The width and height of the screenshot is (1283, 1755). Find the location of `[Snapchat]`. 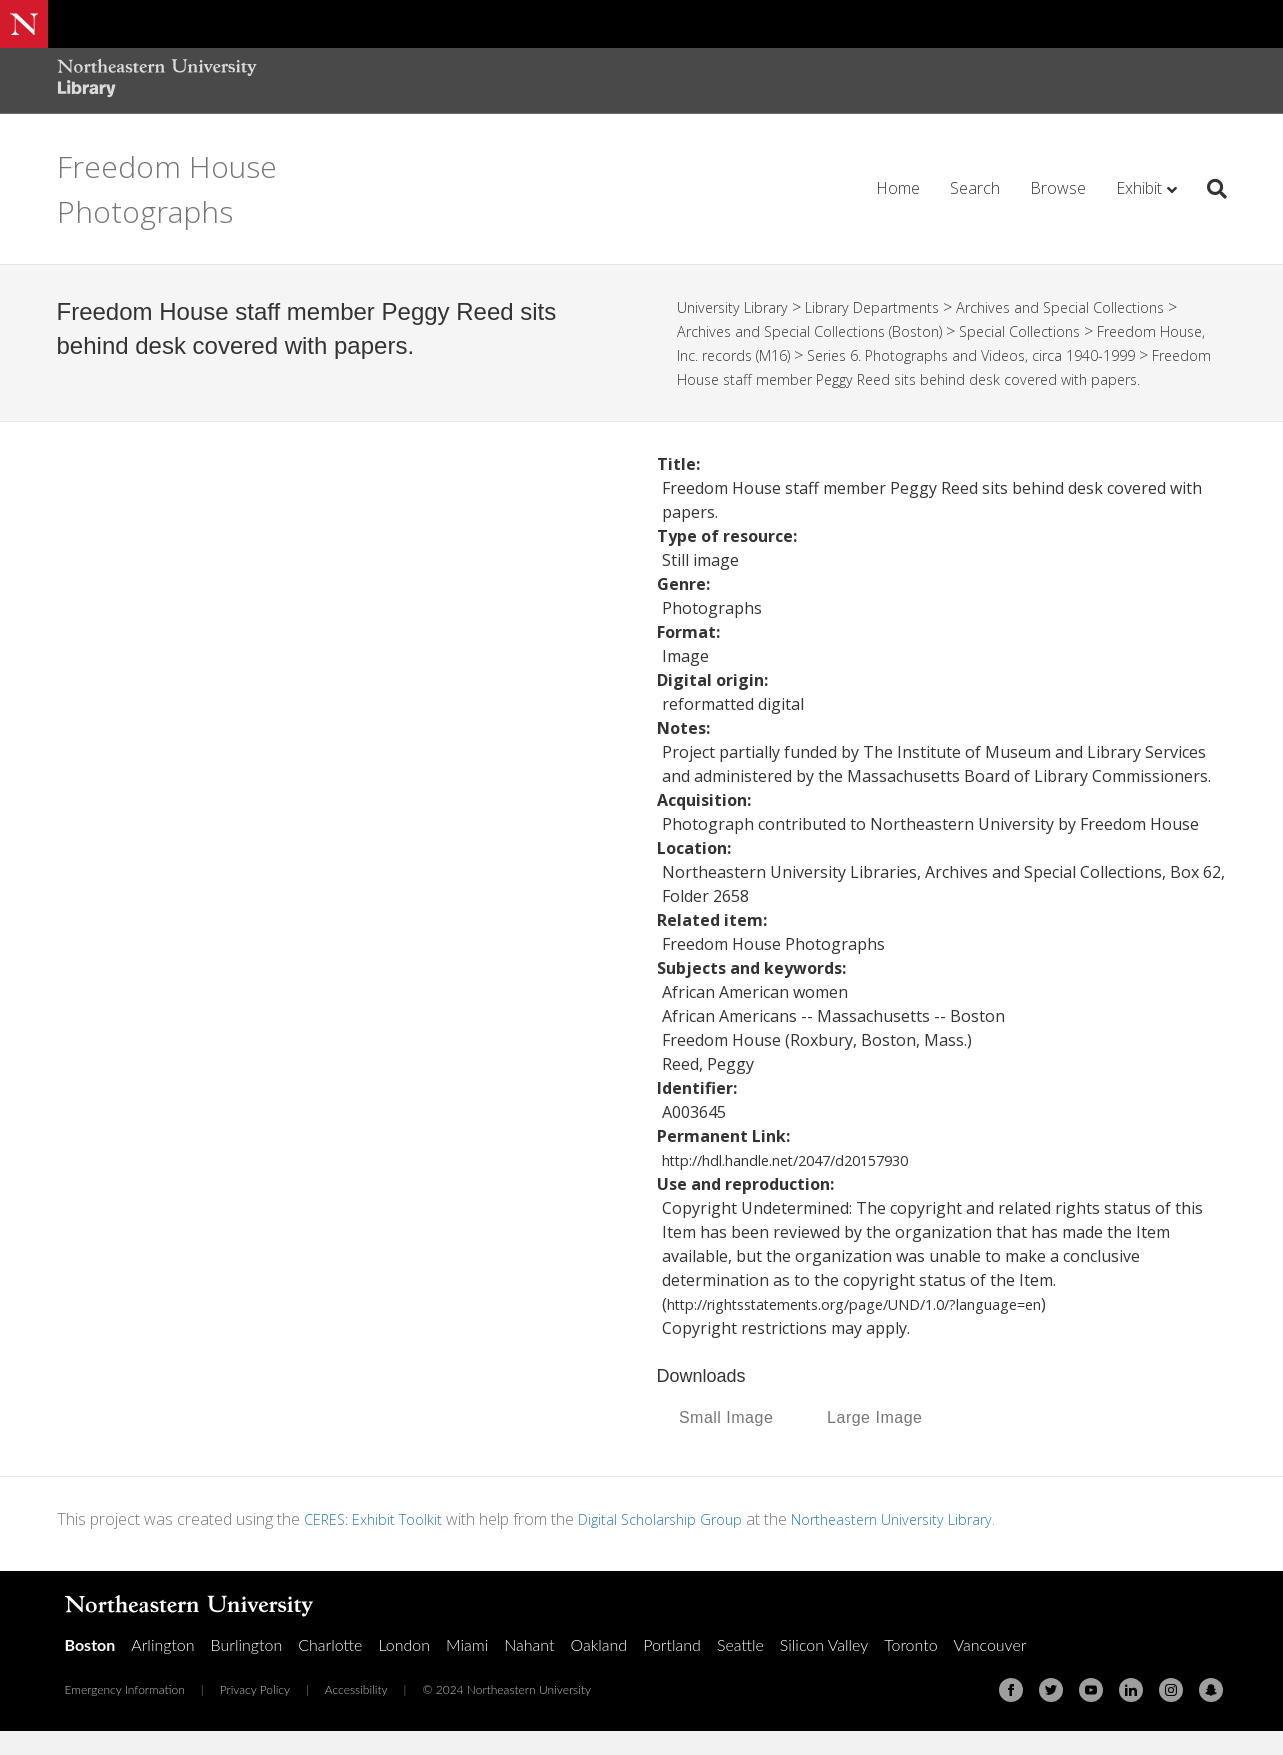

[Snapchat] is located at coordinates (1211, 1714).